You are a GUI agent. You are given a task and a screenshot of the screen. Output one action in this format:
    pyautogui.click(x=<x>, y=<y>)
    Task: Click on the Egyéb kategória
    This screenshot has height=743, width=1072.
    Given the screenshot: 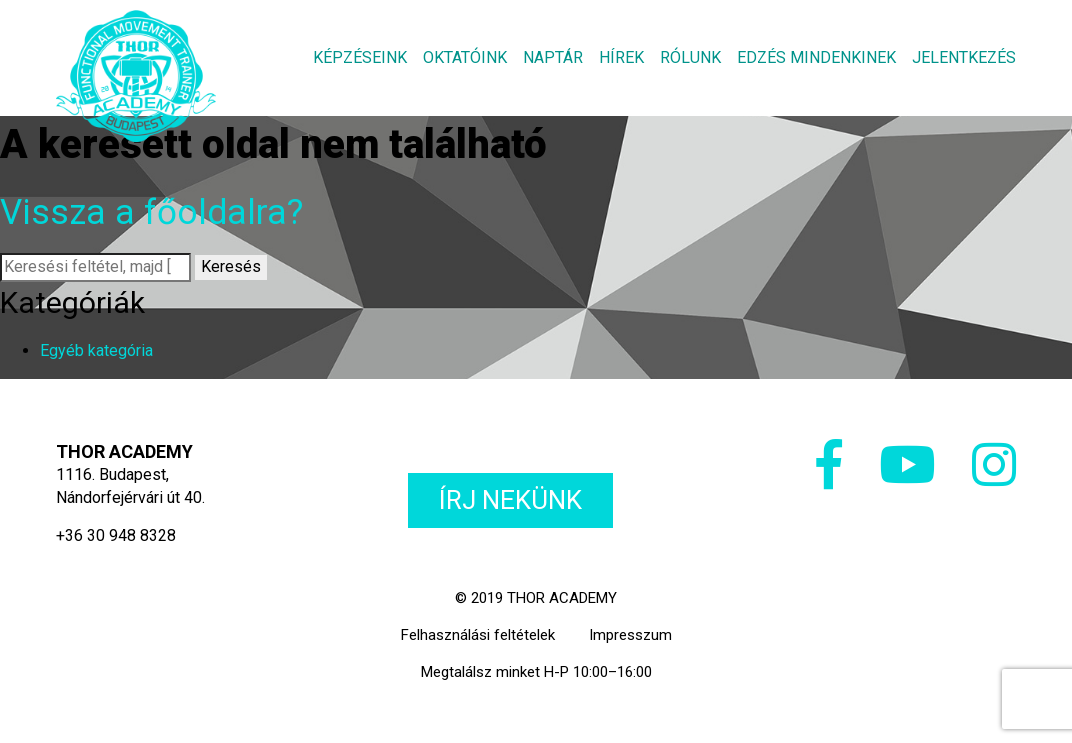 What is the action you would take?
    pyautogui.click(x=96, y=350)
    